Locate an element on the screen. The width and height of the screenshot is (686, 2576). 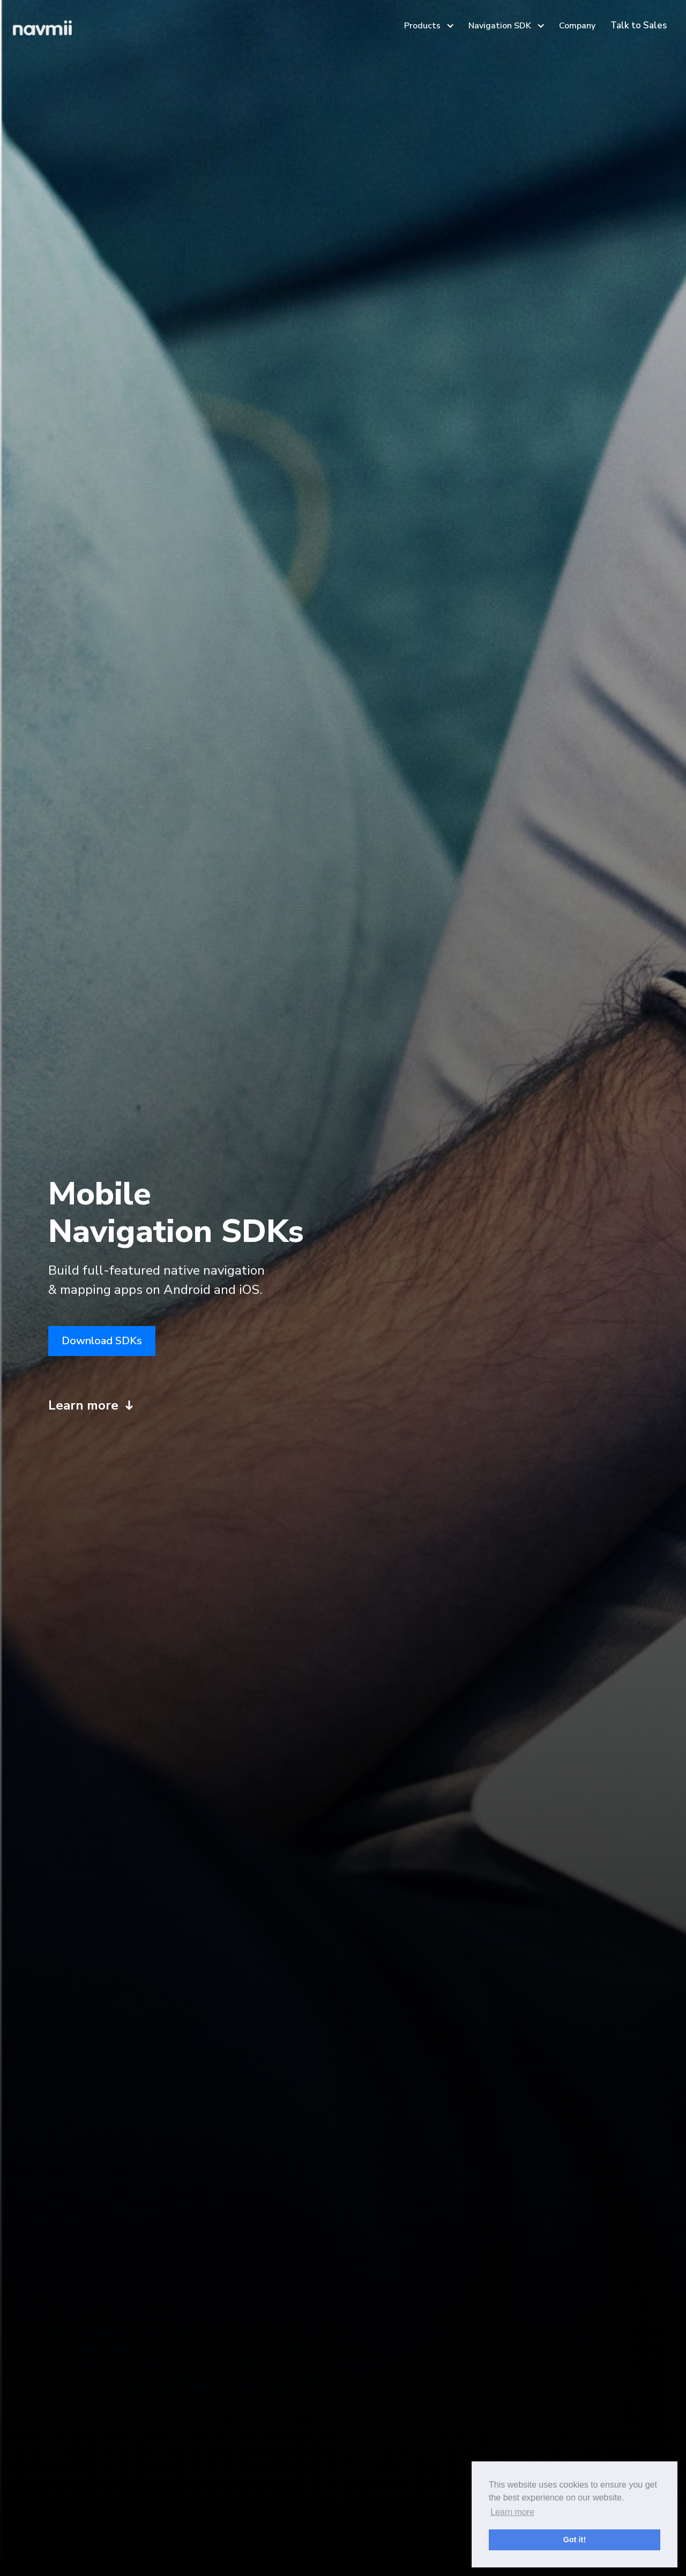
[home] is located at coordinates (42, 30).